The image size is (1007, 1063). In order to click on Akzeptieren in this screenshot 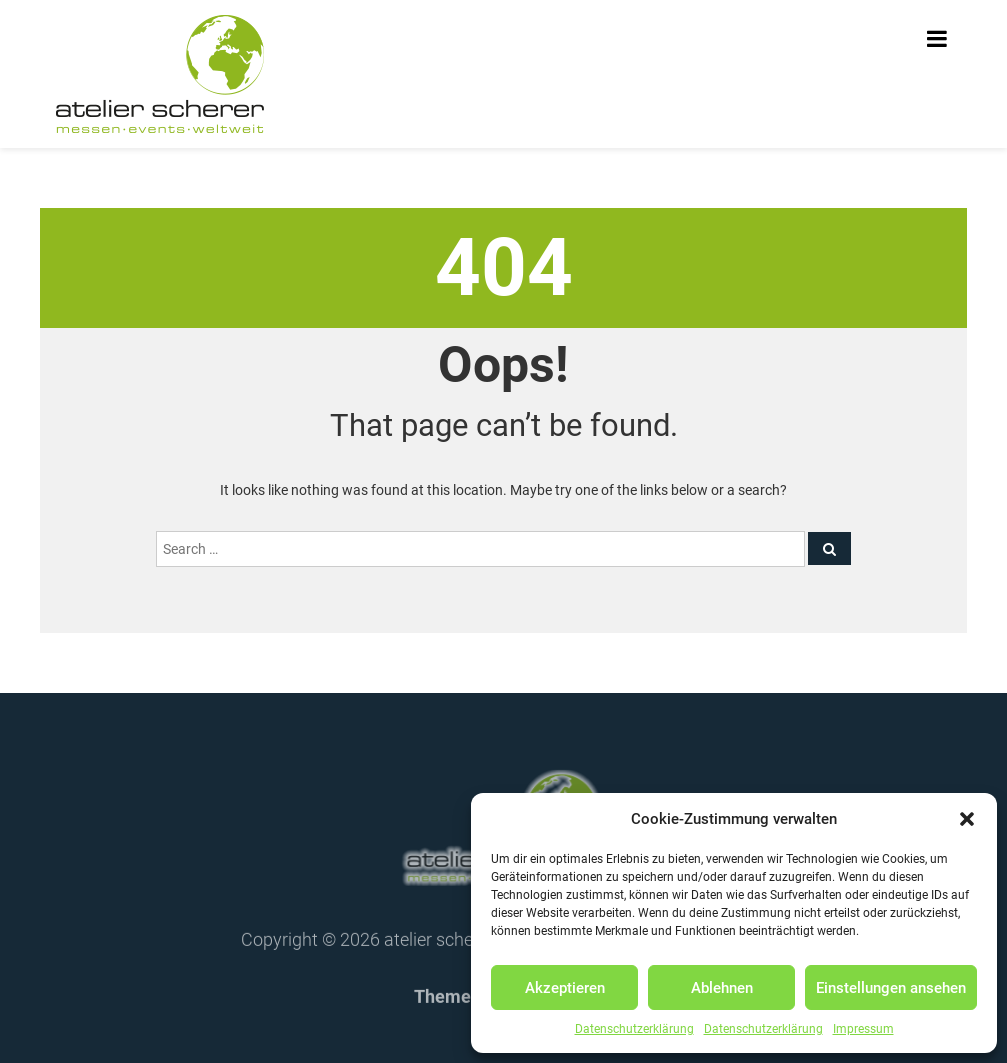, I will do `click(565, 988)`.